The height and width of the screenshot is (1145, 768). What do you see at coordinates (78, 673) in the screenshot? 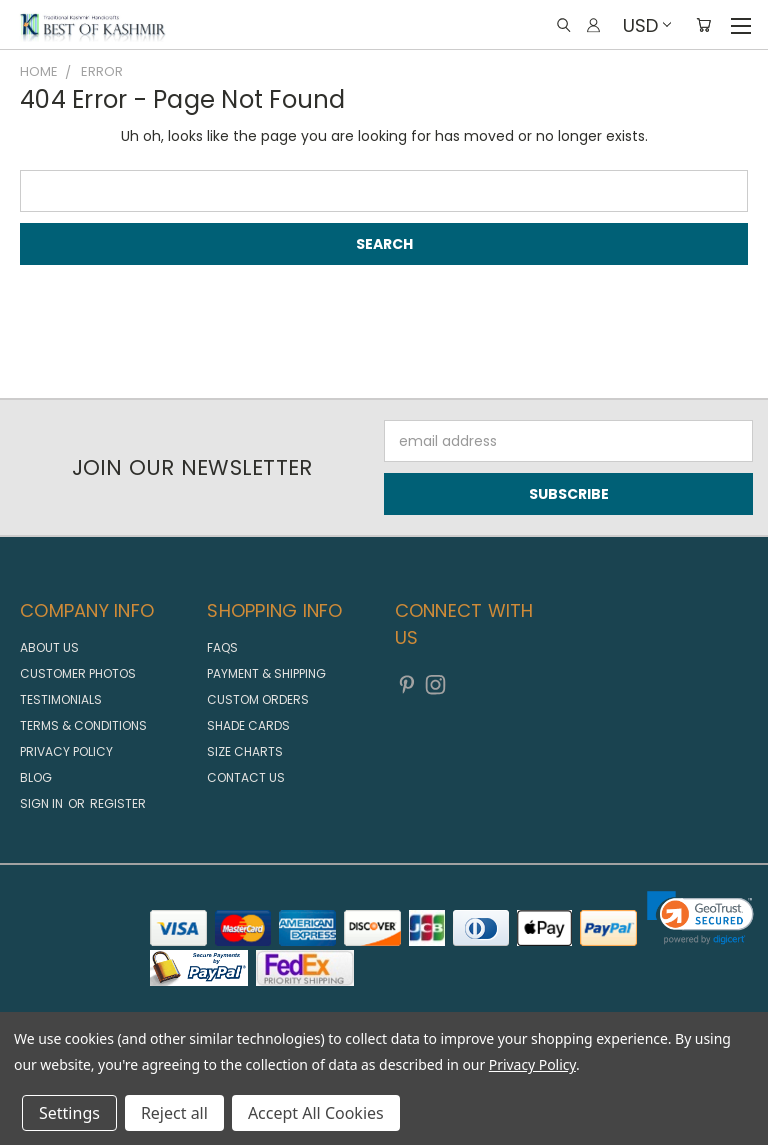
I see `Customer Photos` at bounding box center [78, 673].